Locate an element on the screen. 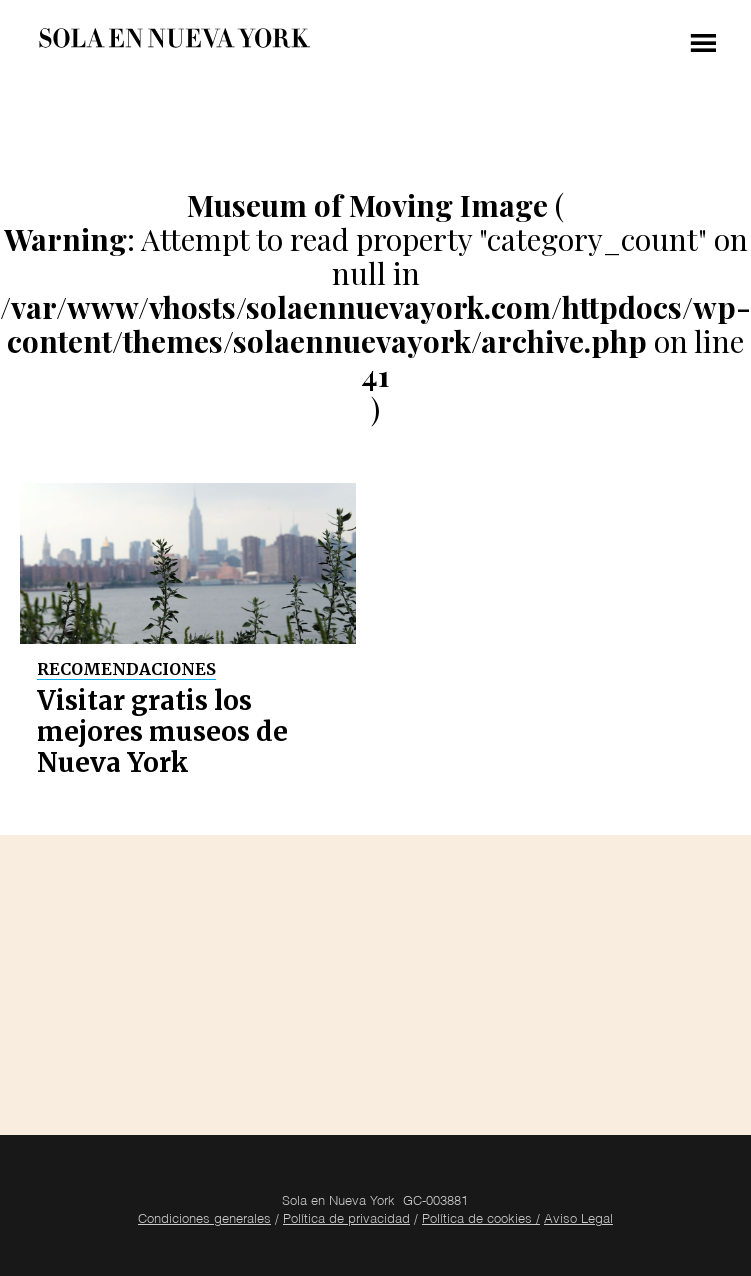 The height and width of the screenshot is (1276, 751). Condiciones generales is located at coordinates (204, 1220).